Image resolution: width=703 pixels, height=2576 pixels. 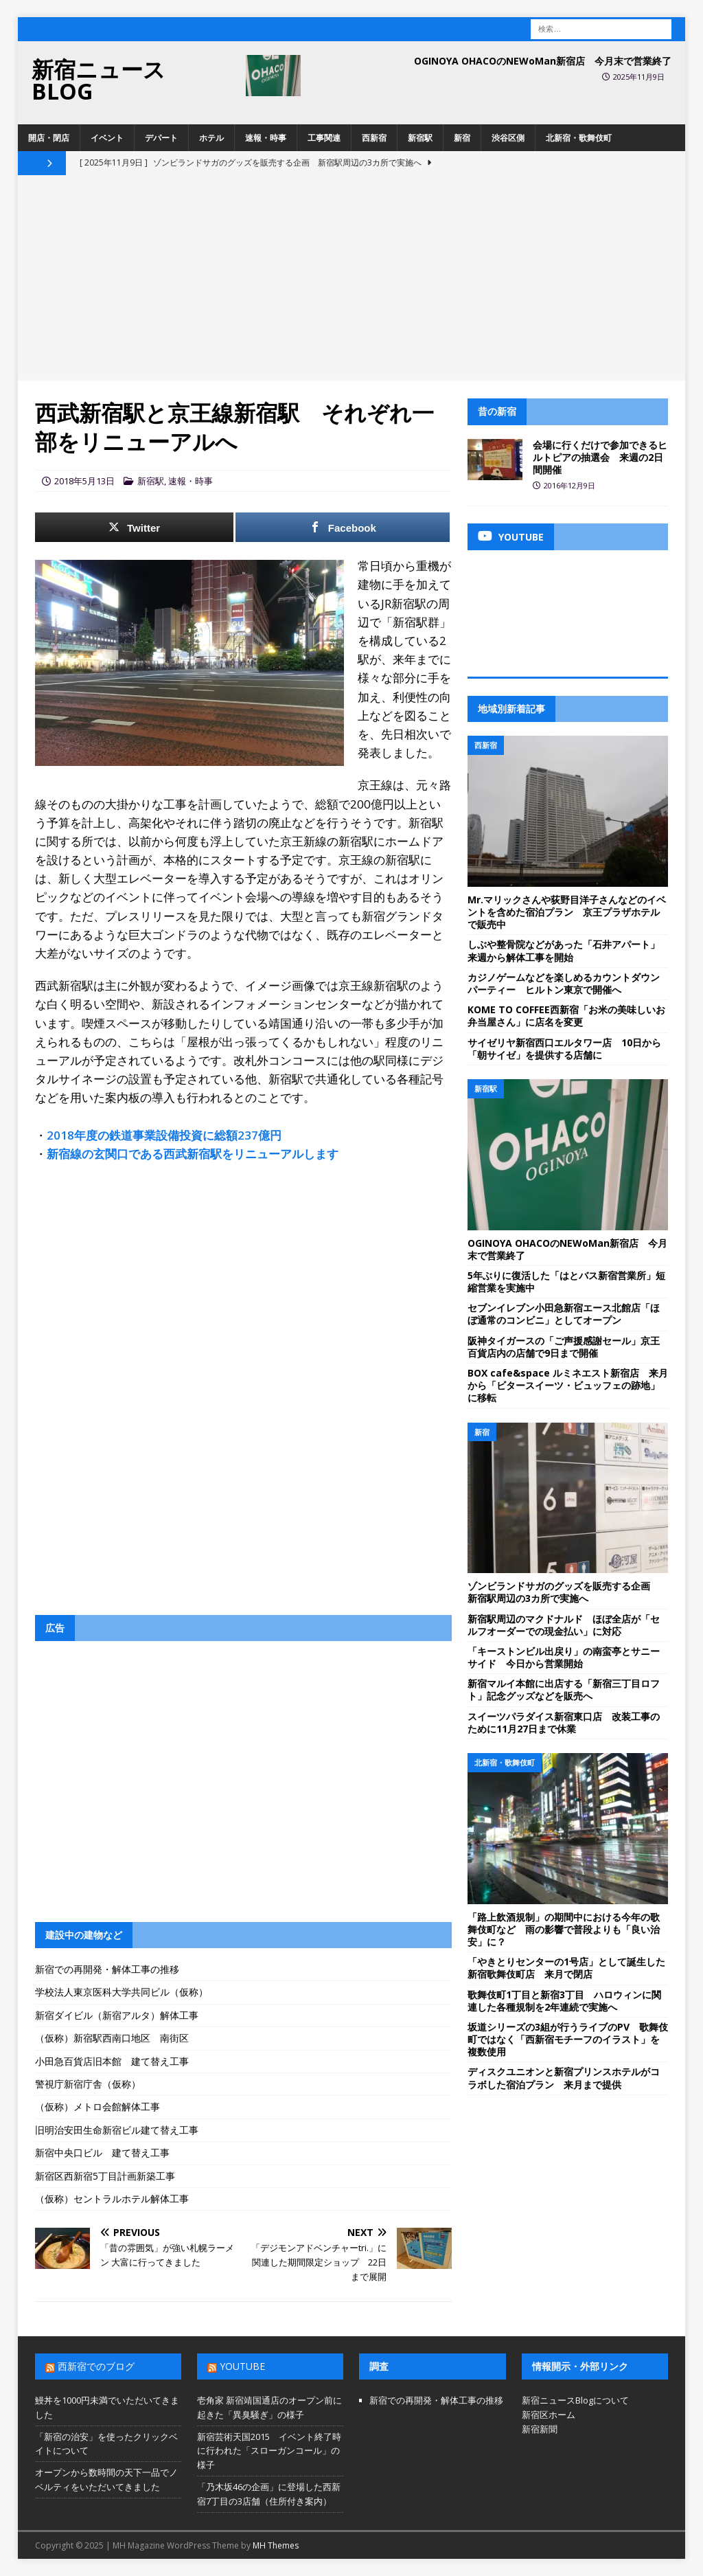 I want to click on ホテル, so click(x=211, y=138).